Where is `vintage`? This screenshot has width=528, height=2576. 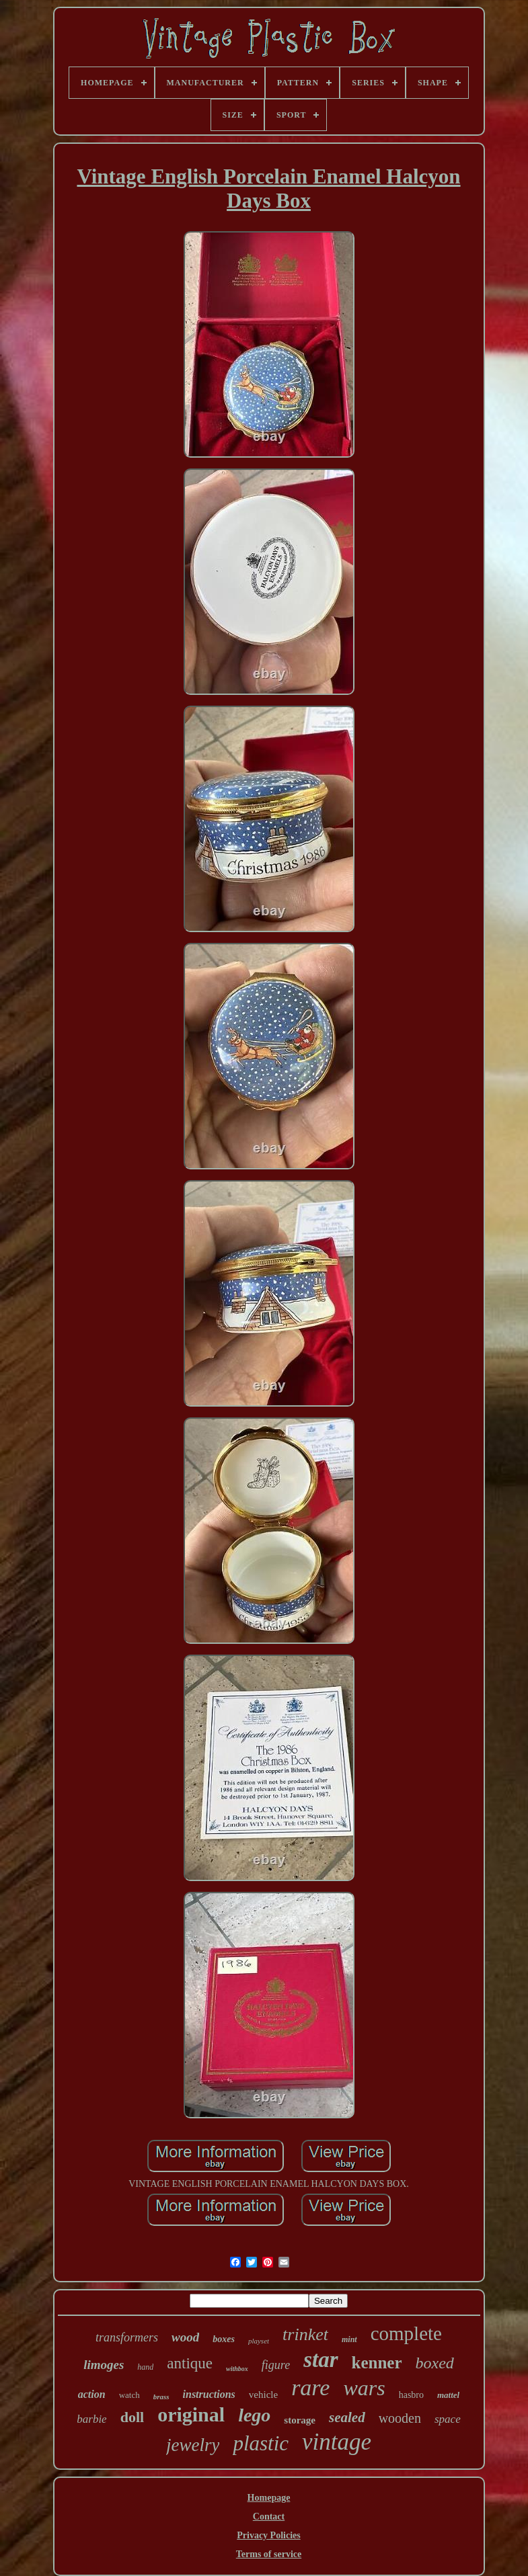
vintage is located at coordinates (336, 2442).